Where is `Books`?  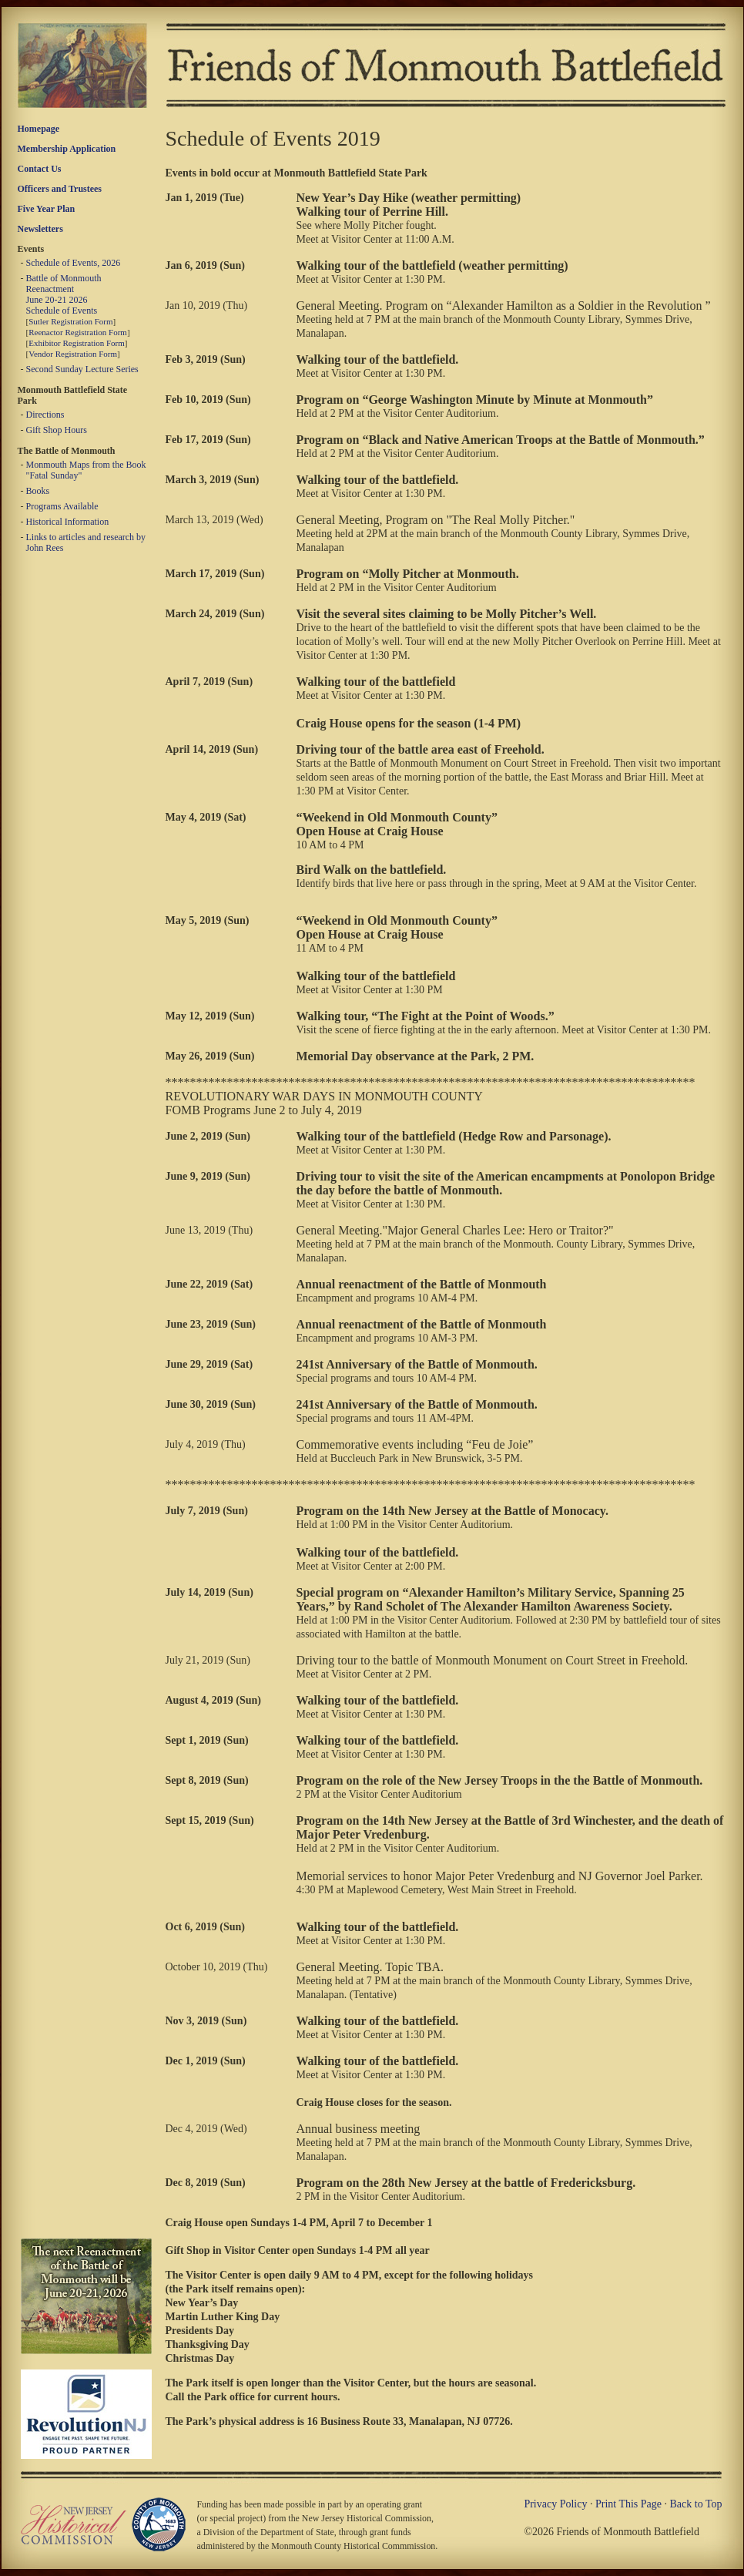 Books is located at coordinates (38, 490).